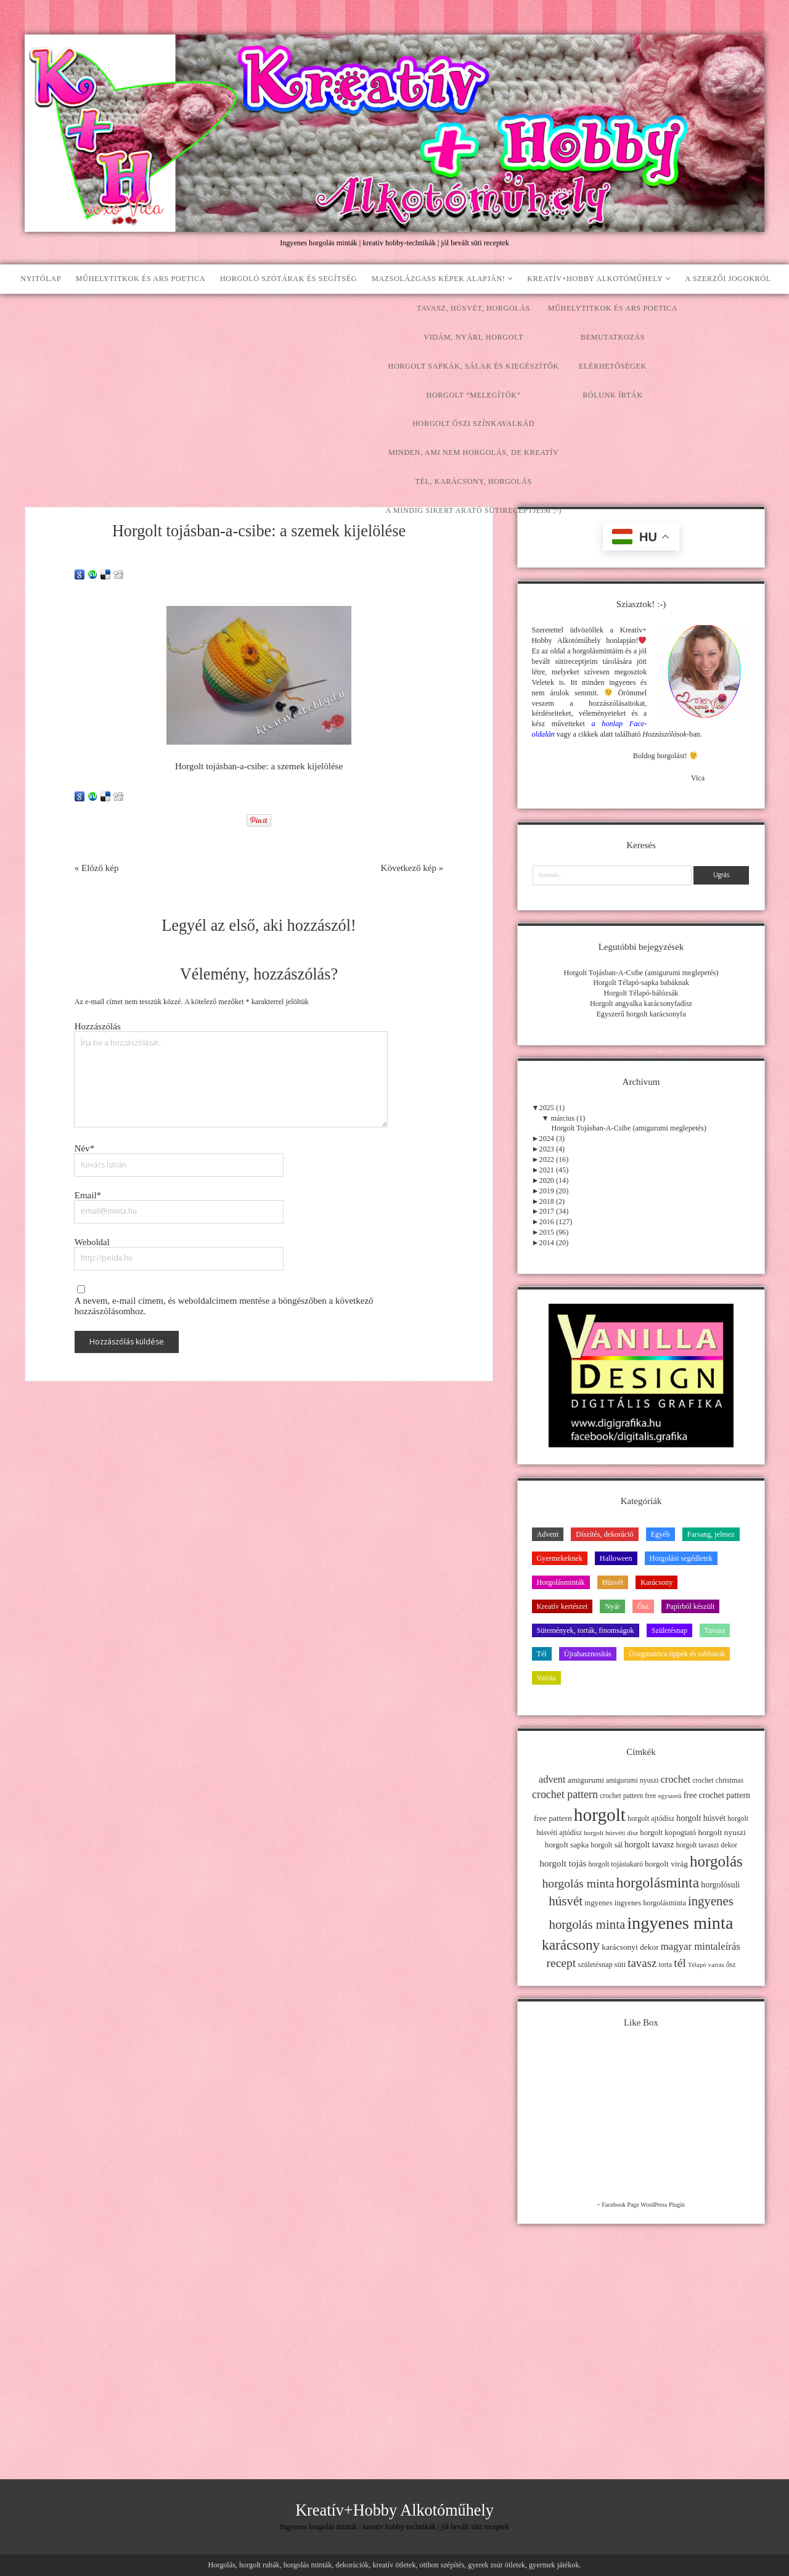 The height and width of the screenshot is (2576, 789). I want to click on ingyenes minta [ingyenes minta (171 elem)], so click(680, 1922).